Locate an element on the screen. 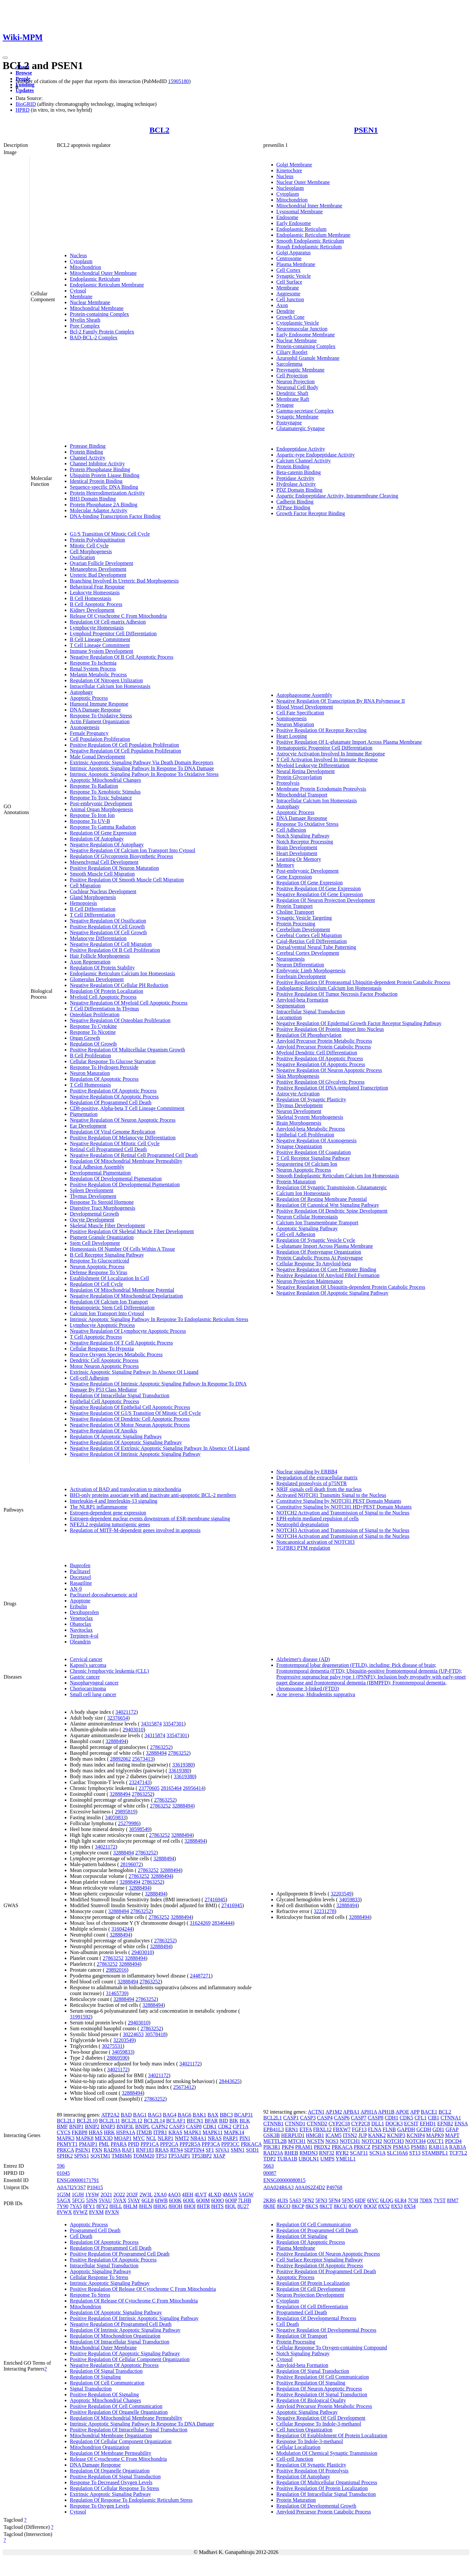 The width and height of the screenshot is (472, 2576). CASP3 is located at coordinates (177, 2126).